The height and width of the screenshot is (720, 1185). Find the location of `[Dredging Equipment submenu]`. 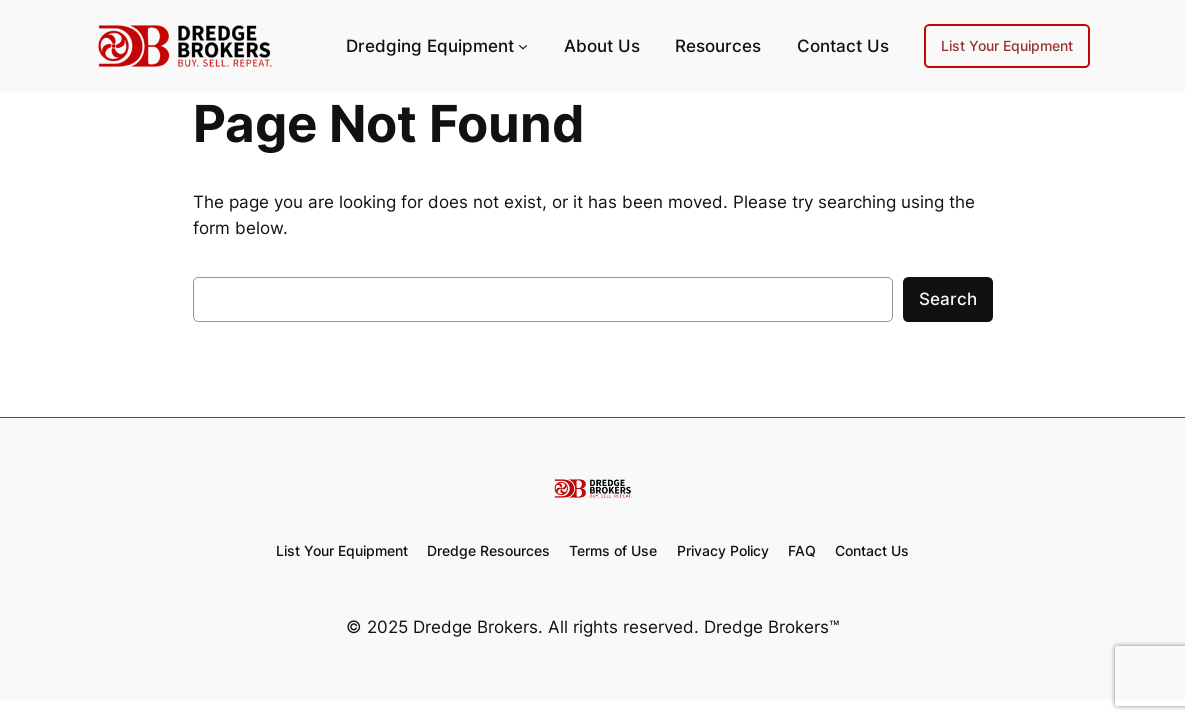

[Dredging Equipment submenu] is located at coordinates (523, 46).